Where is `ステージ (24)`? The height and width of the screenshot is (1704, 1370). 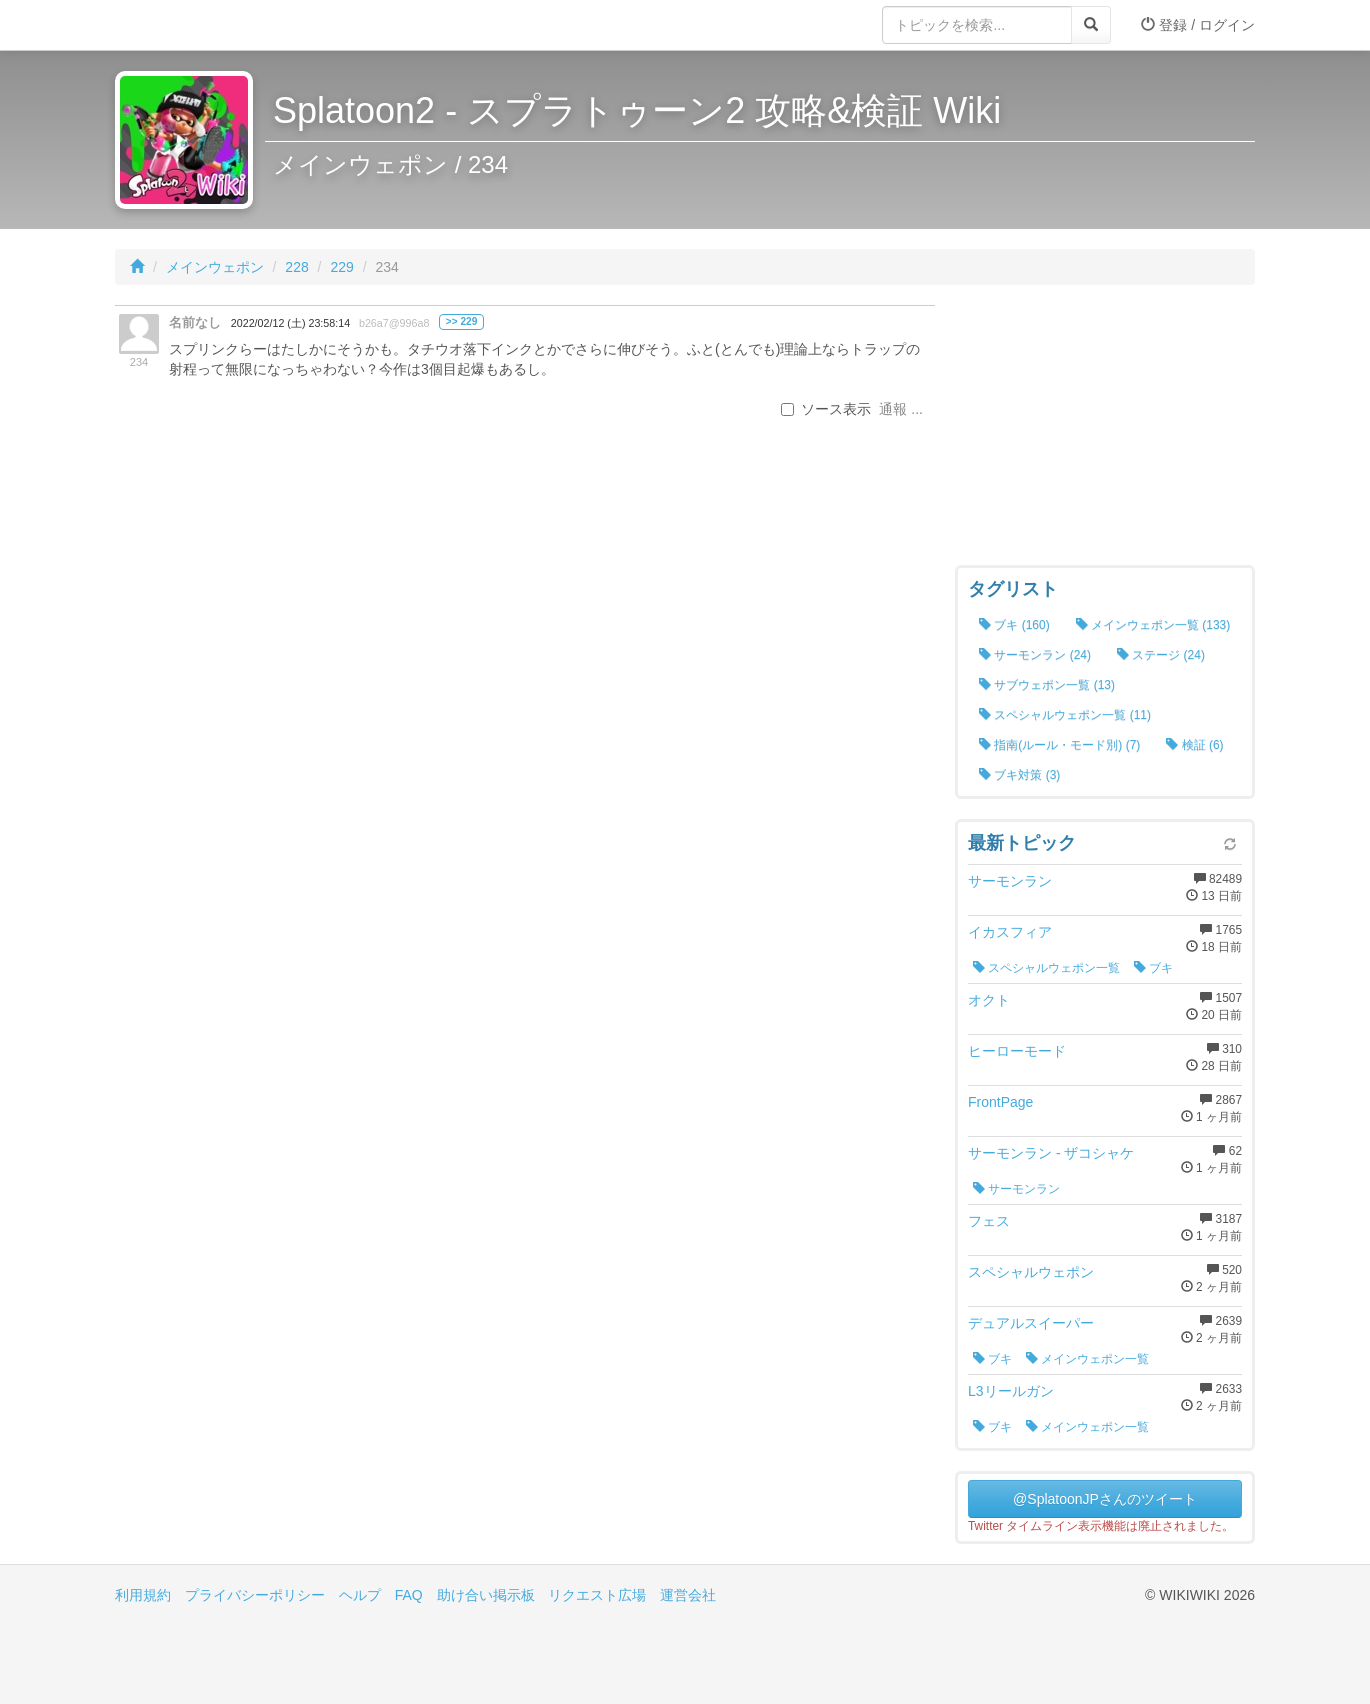 ステージ (24) is located at coordinates (1161, 655).